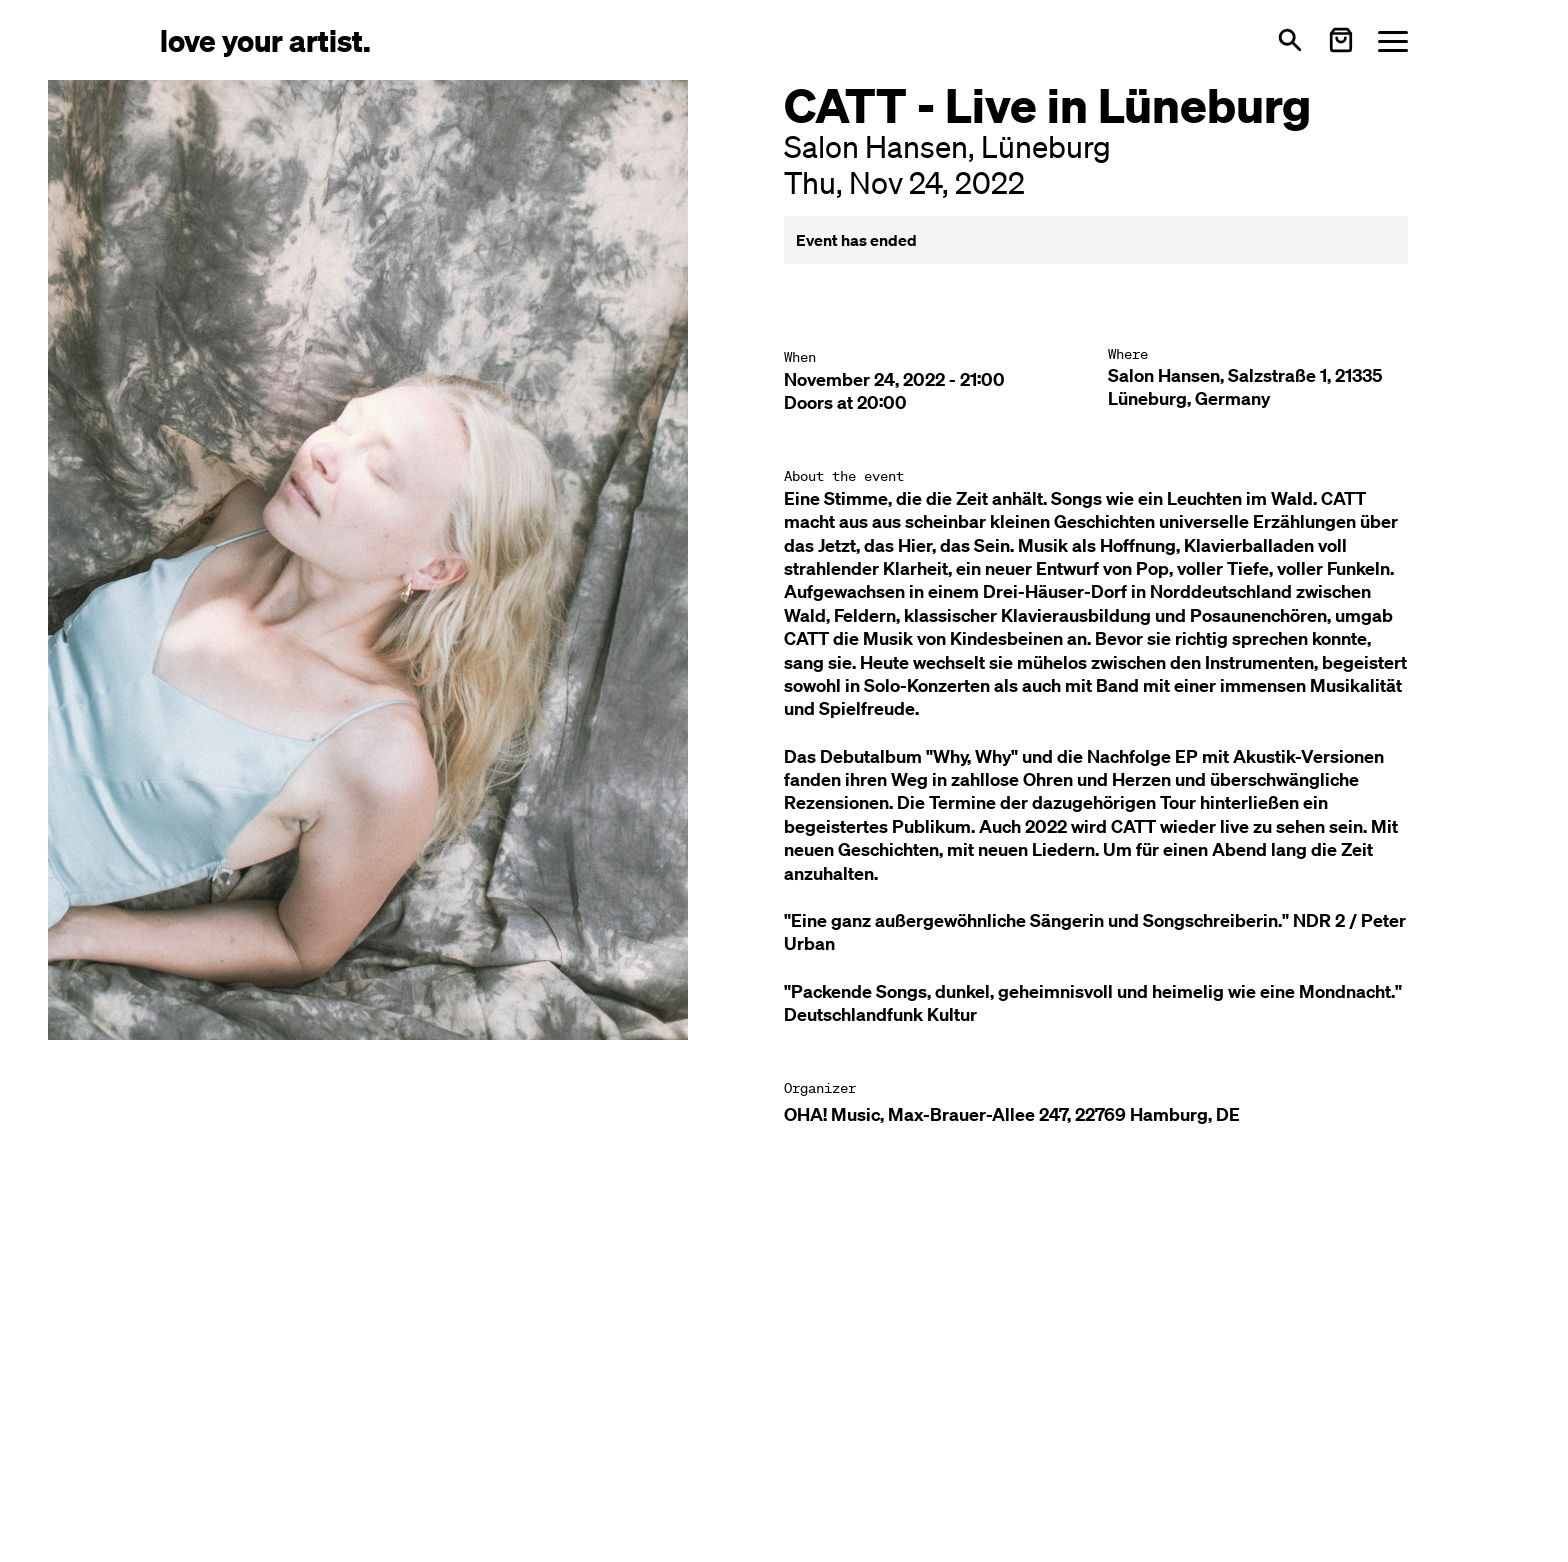 The image size is (1568, 1562). Describe the element at coordinates (265, 39) in the screenshot. I see `[Love Your Artist - Zur Startseite]` at that location.